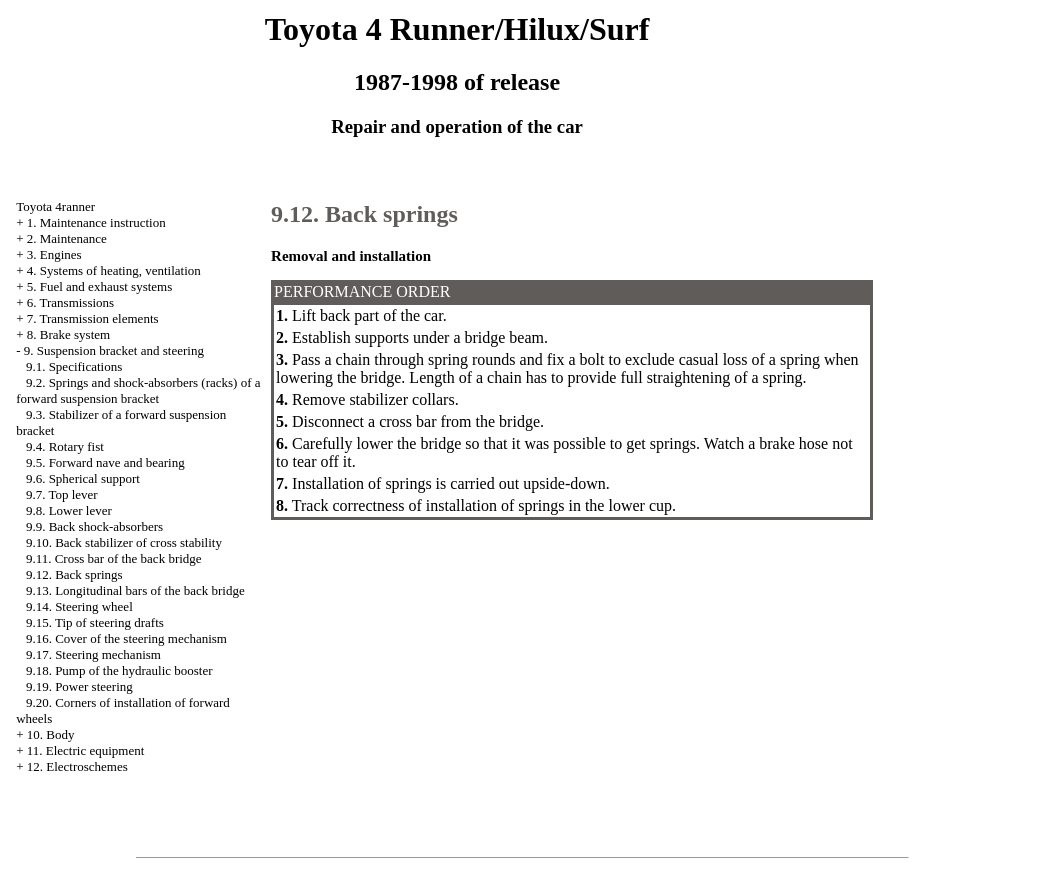 The width and height of the screenshot is (1044, 890). I want to click on 2. Maintenance, so click(67, 238).